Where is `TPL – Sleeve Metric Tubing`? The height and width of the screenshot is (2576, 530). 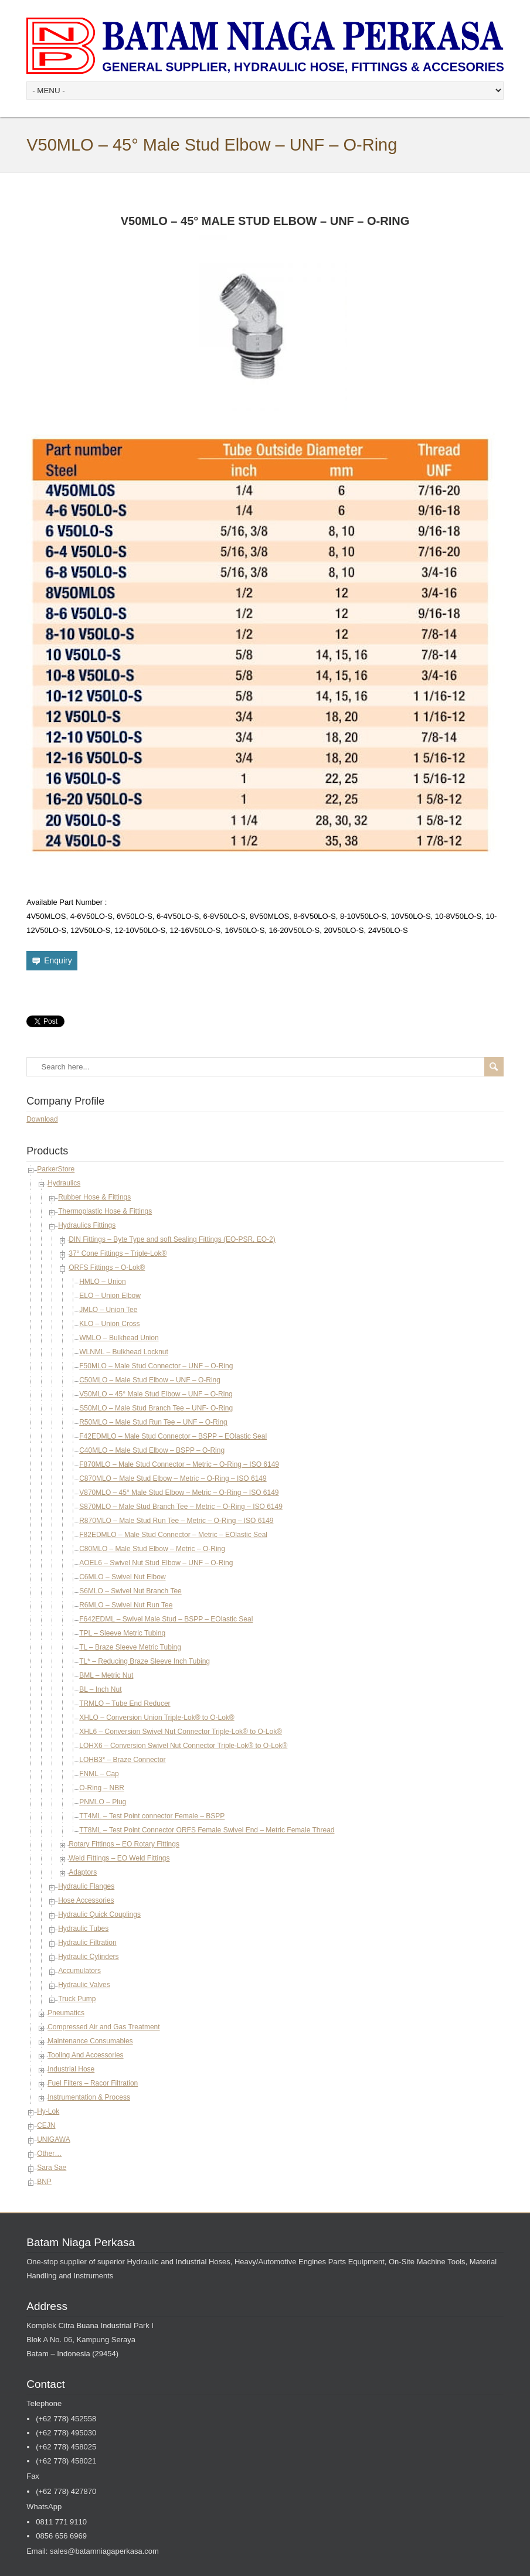 TPL – Sleeve Metric Tubing is located at coordinates (122, 1633).